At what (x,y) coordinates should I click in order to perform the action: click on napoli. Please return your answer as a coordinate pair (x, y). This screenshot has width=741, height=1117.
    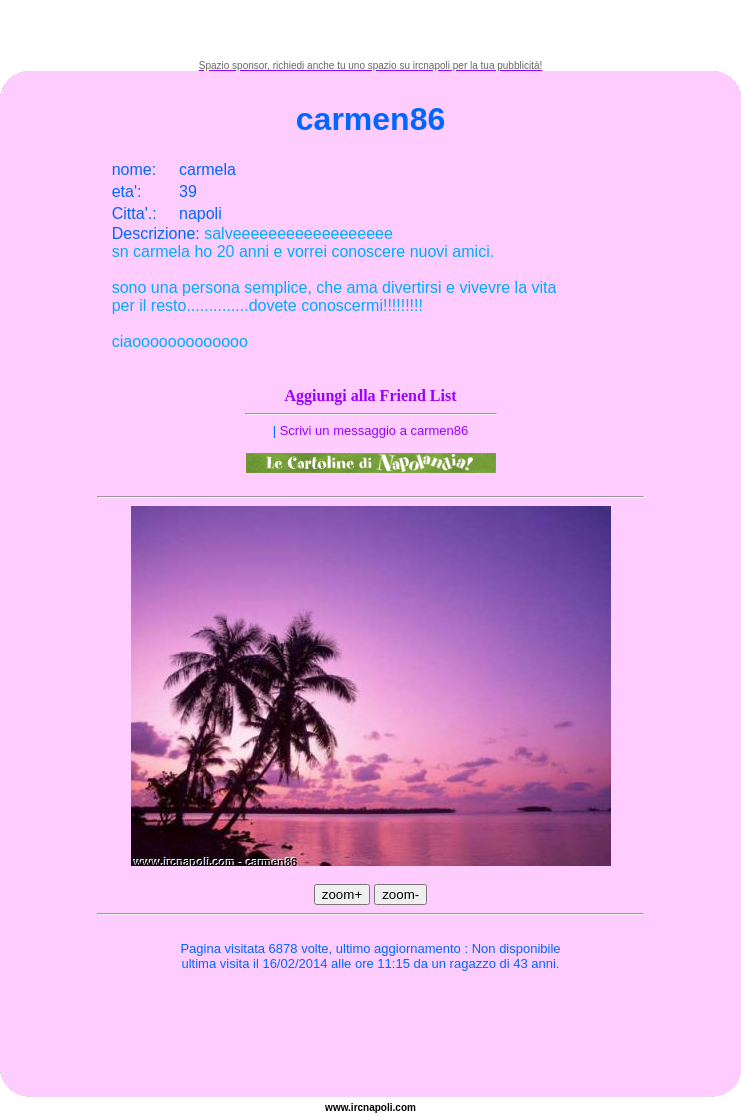
    Looking at the image, I should click on (377, 1107).